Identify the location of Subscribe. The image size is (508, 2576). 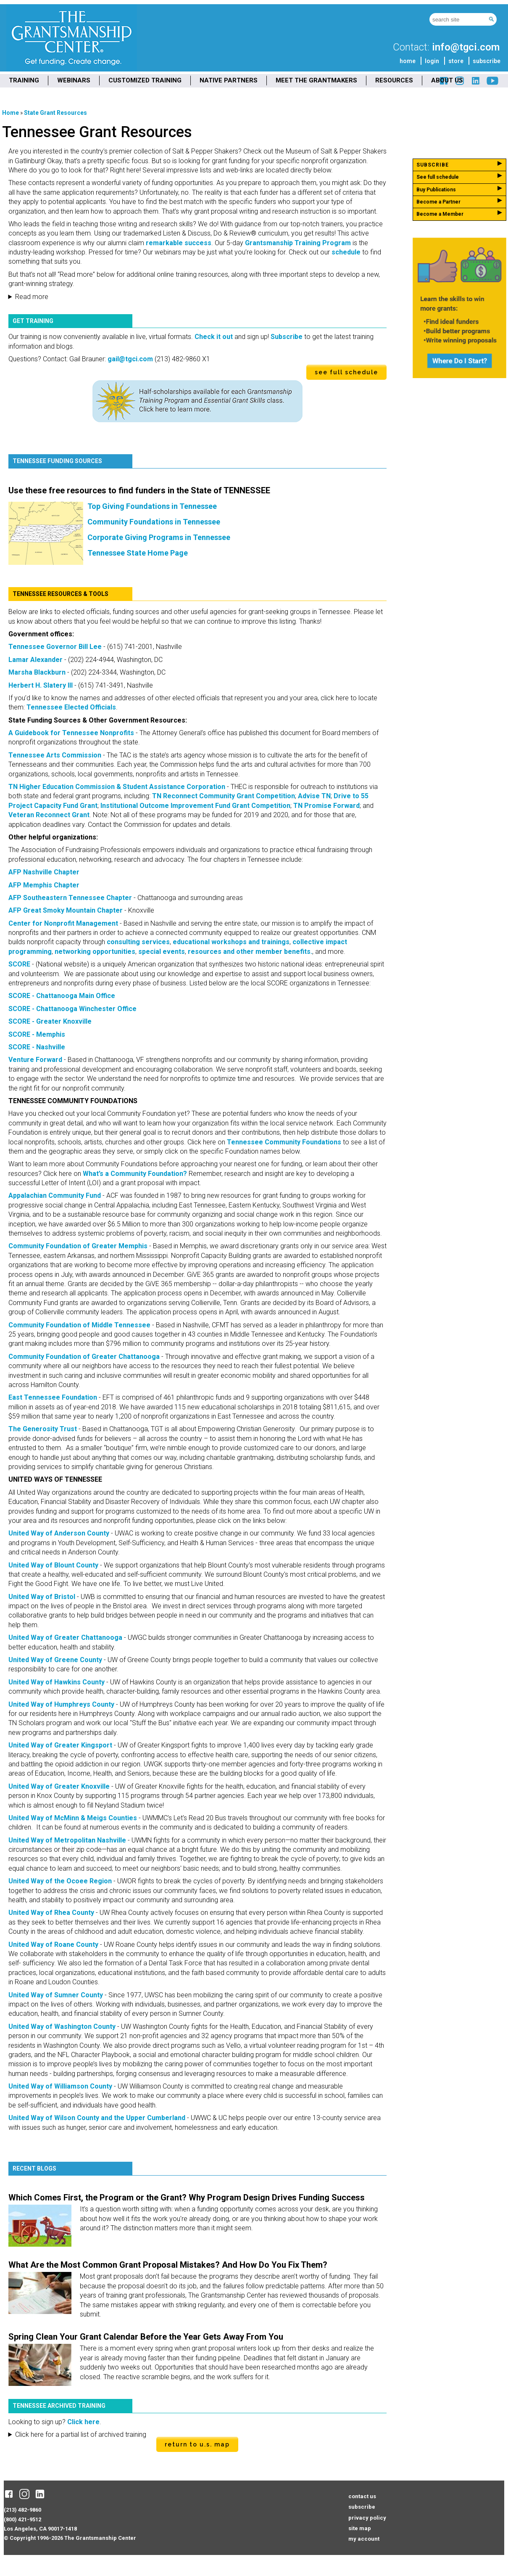
(287, 337).